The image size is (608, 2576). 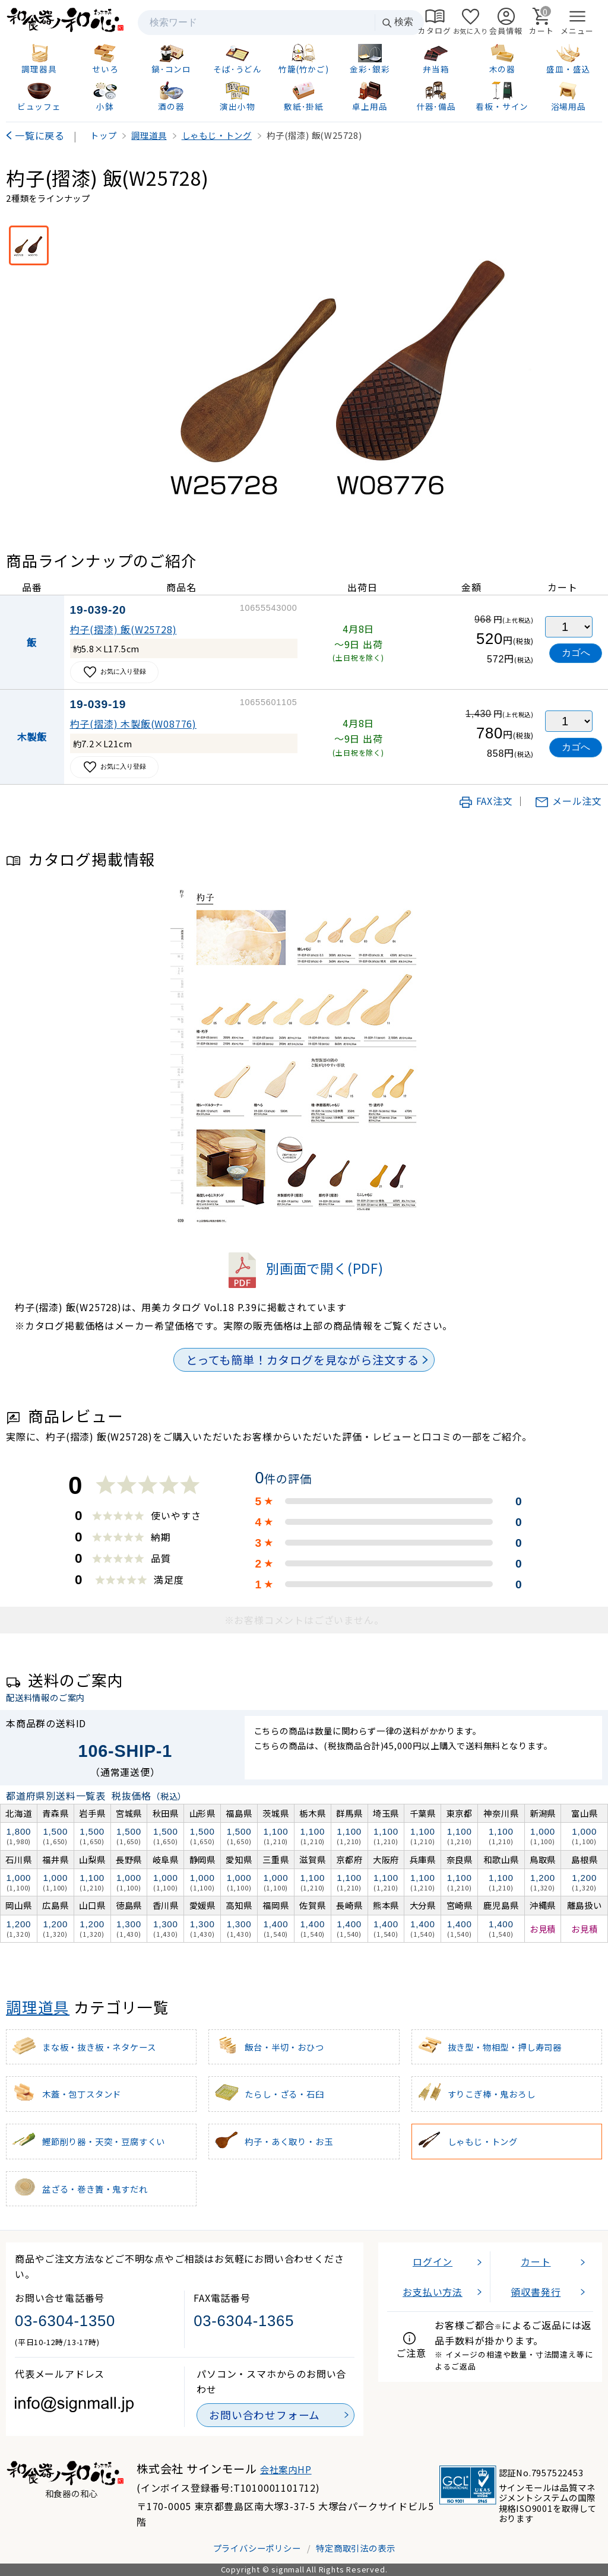 What do you see at coordinates (37, 2006) in the screenshot?
I see `調理道具` at bounding box center [37, 2006].